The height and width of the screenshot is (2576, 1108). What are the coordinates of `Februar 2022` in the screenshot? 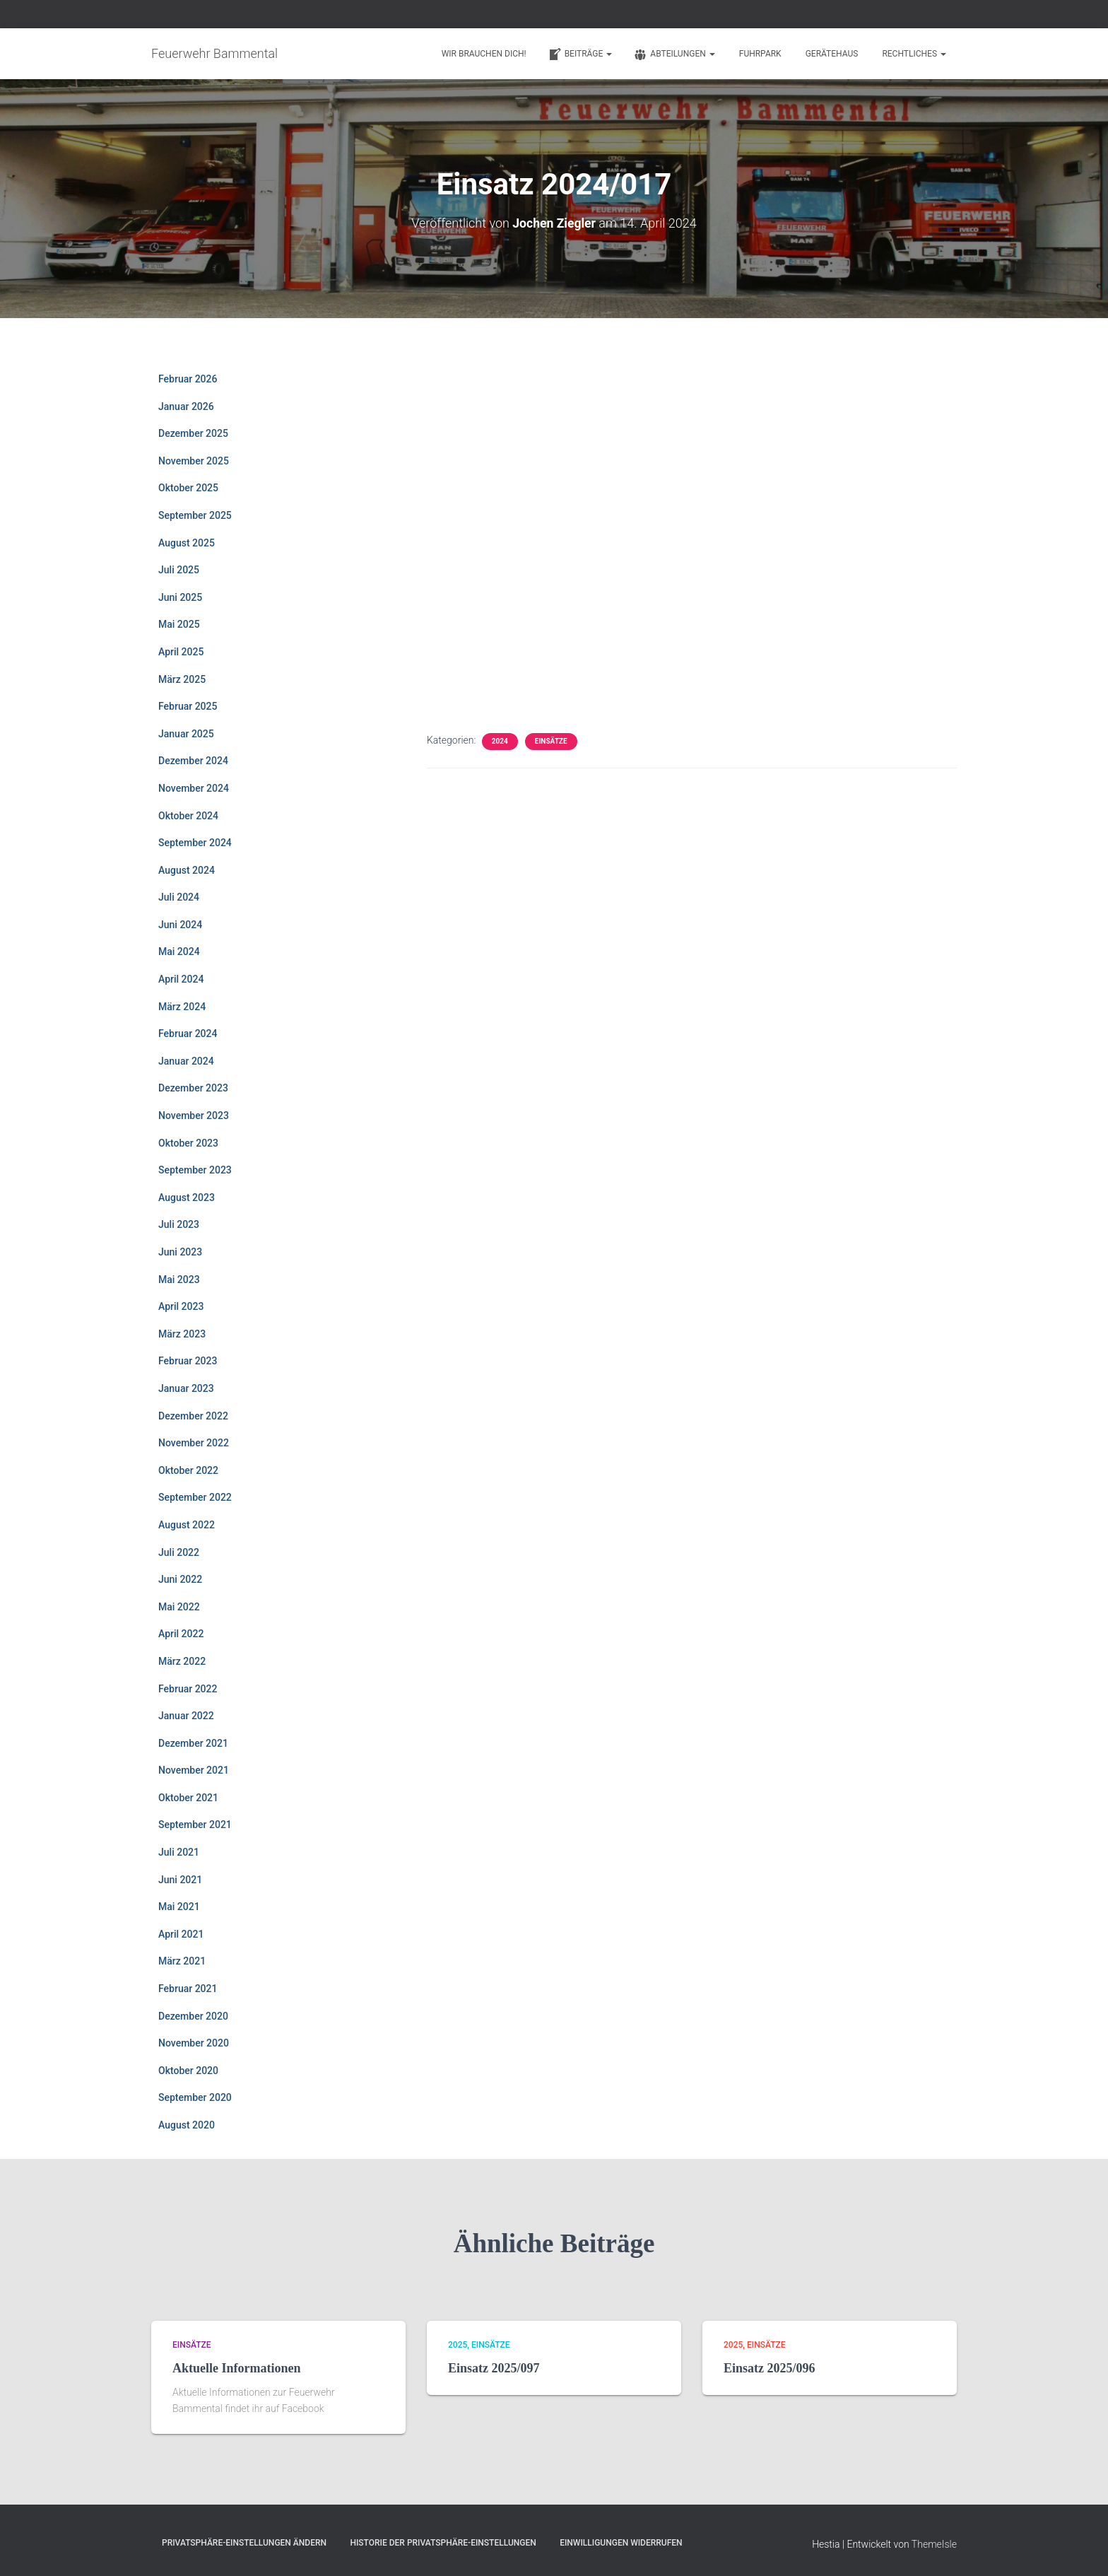 It's located at (187, 1688).